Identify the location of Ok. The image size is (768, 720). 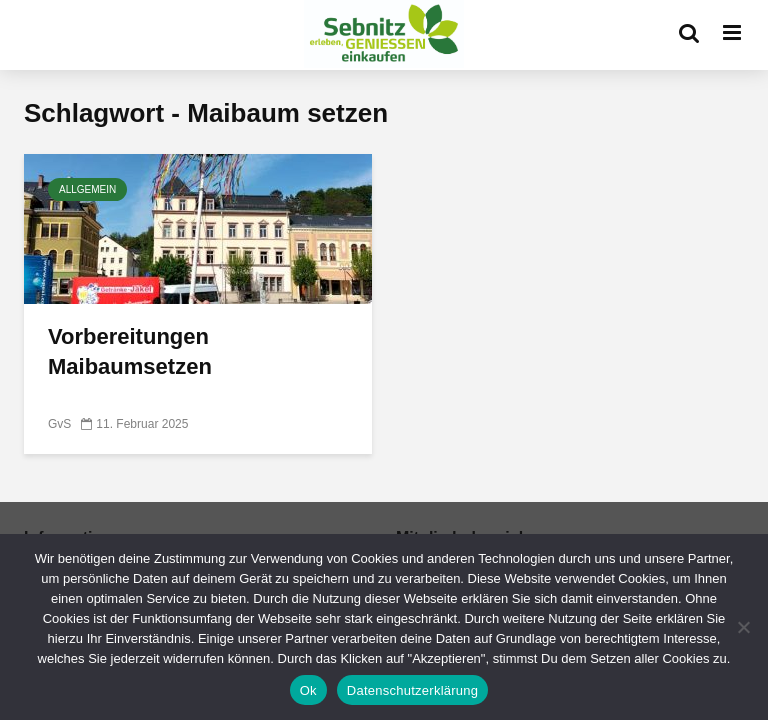
(308, 690).